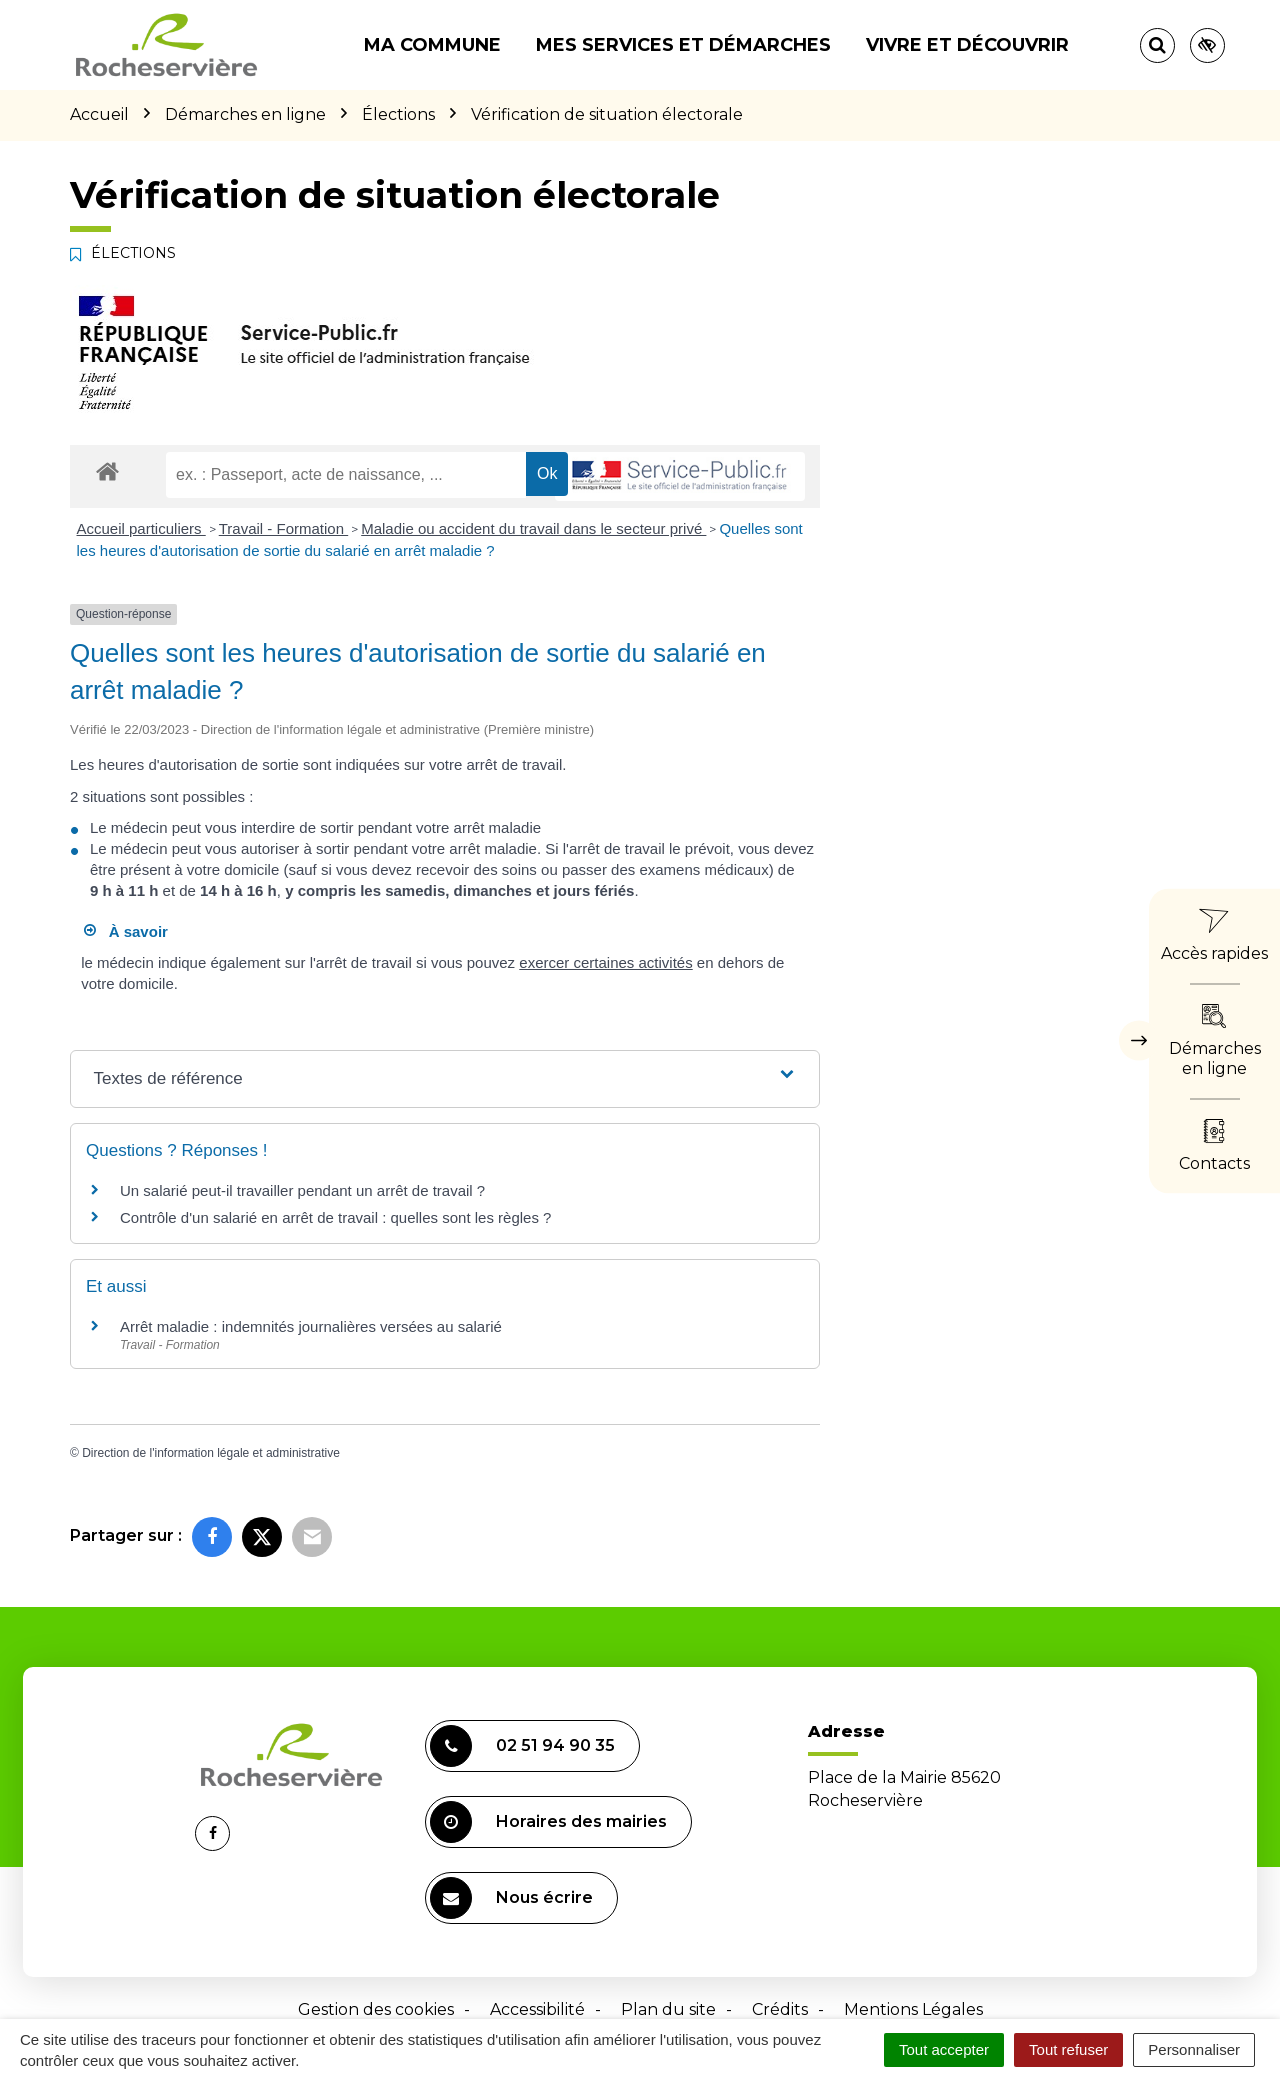 The width and height of the screenshot is (1280, 2081). I want to click on Mes services et démarches, so click(683, 45).